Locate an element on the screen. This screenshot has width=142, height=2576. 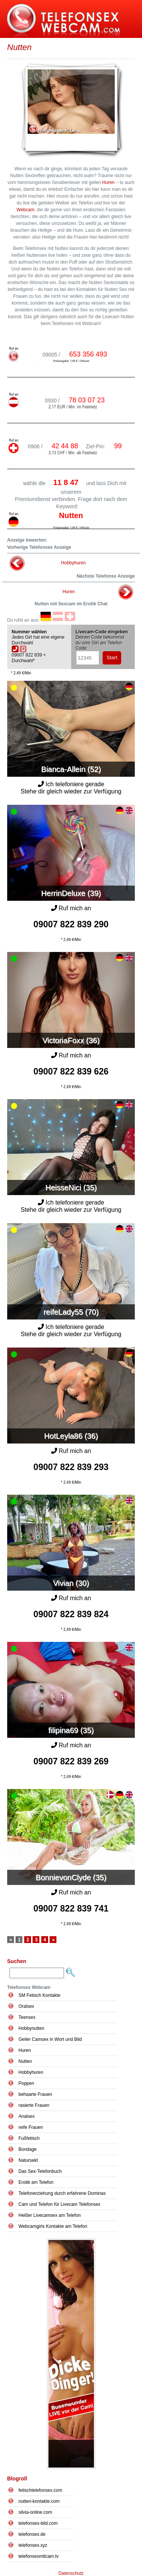
fetischtelefonsex.com is located at coordinates (40, 2490).